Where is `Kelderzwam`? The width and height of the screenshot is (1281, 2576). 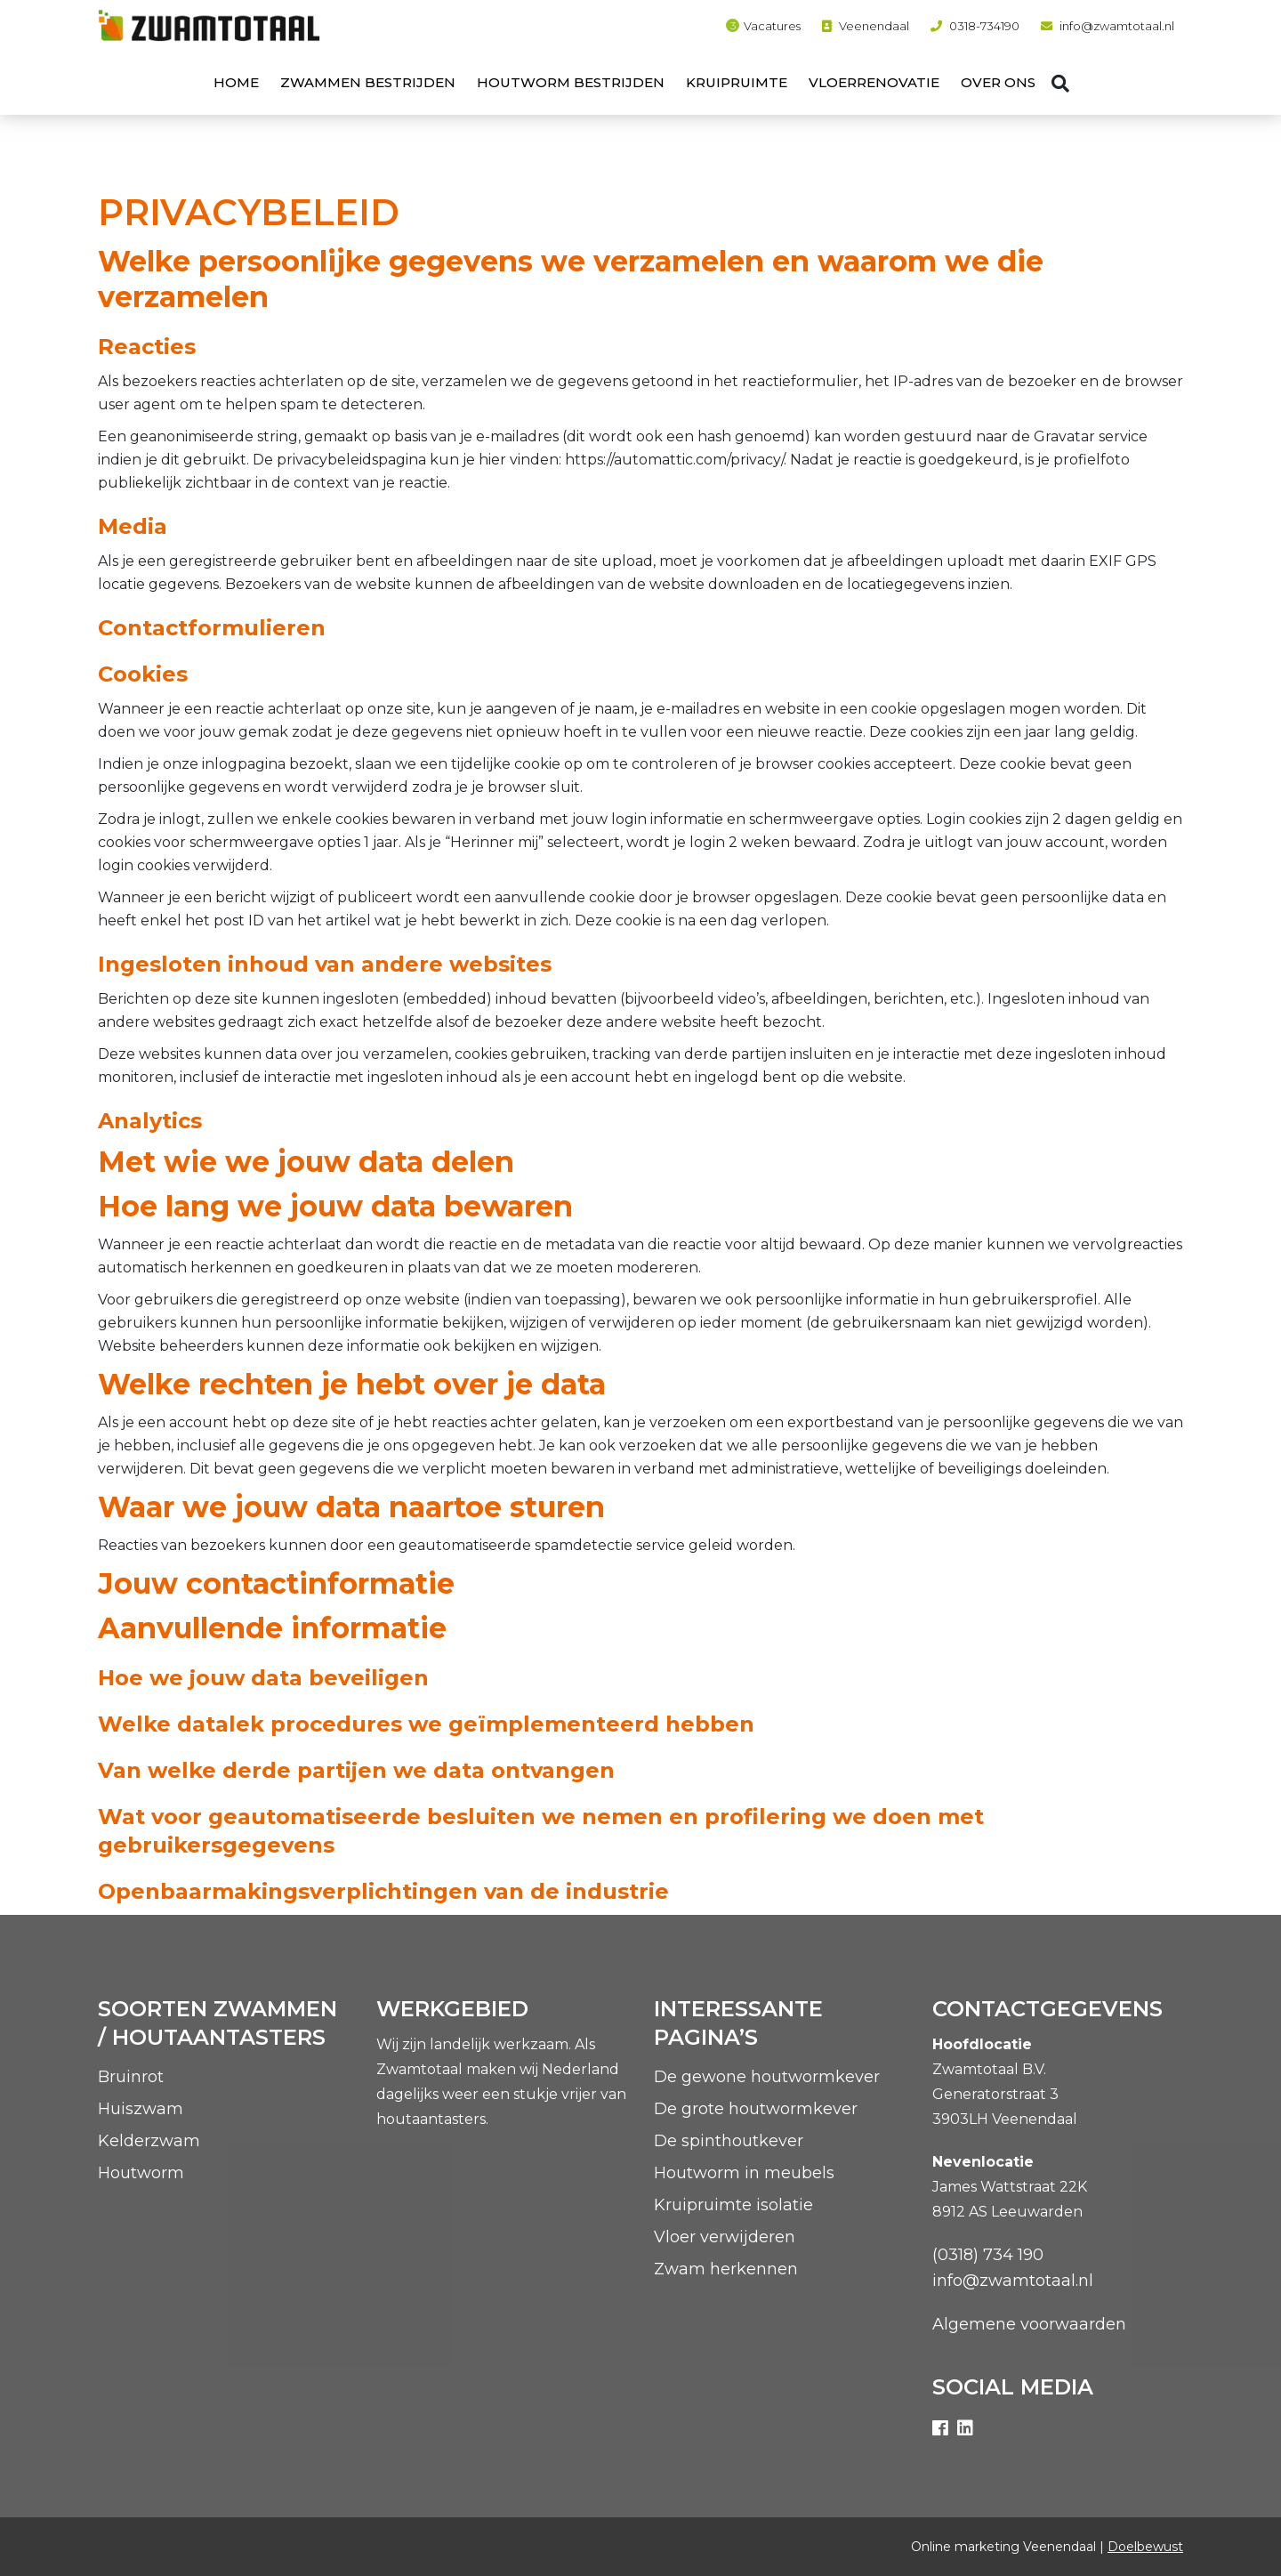
Kelderzwam is located at coordinates (149, 2141).